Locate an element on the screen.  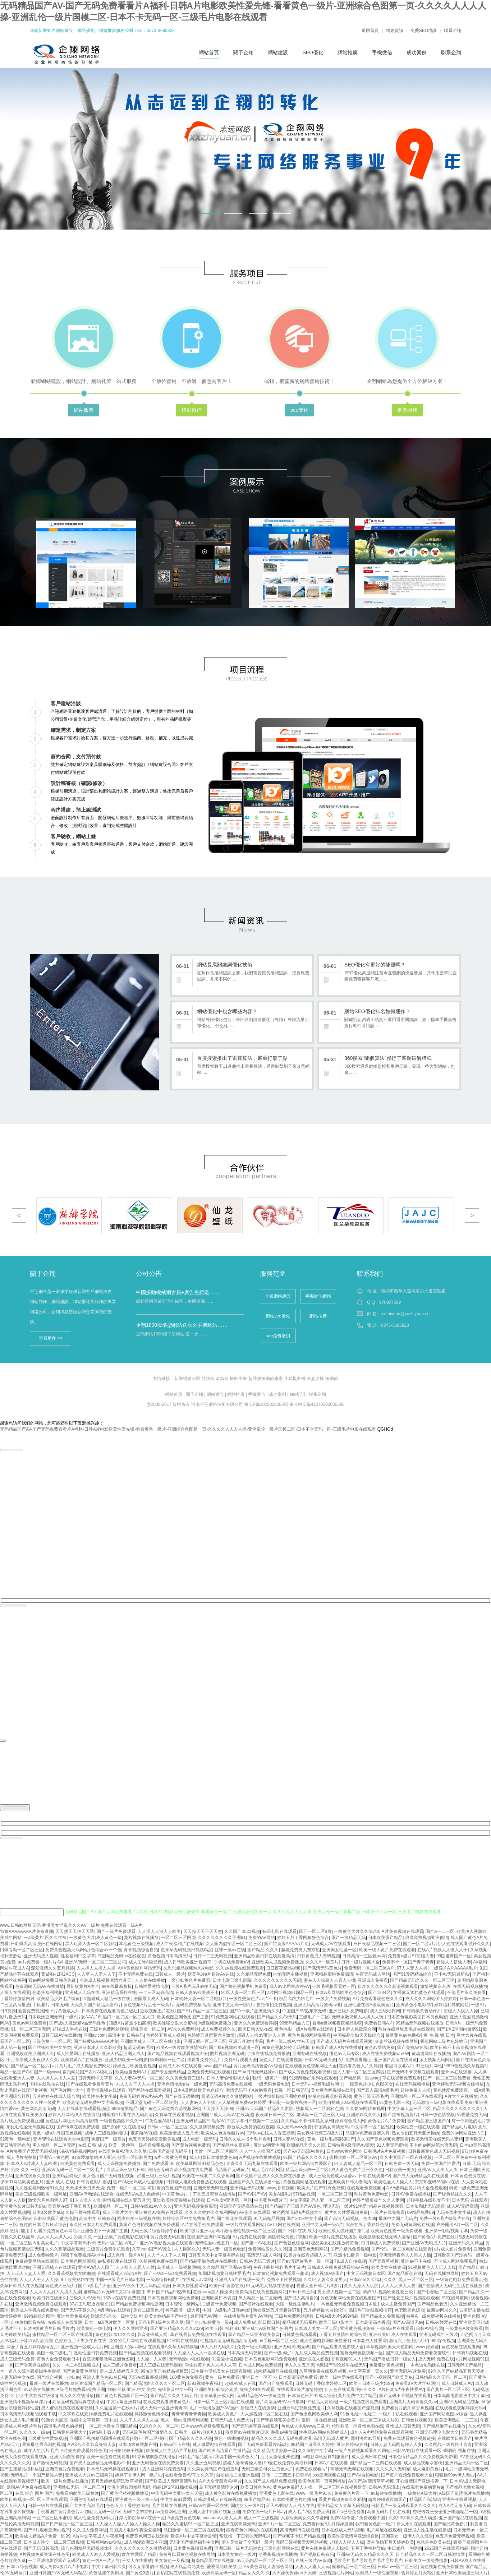
超清无码av毛片 is located at coordinates (138, 2047).